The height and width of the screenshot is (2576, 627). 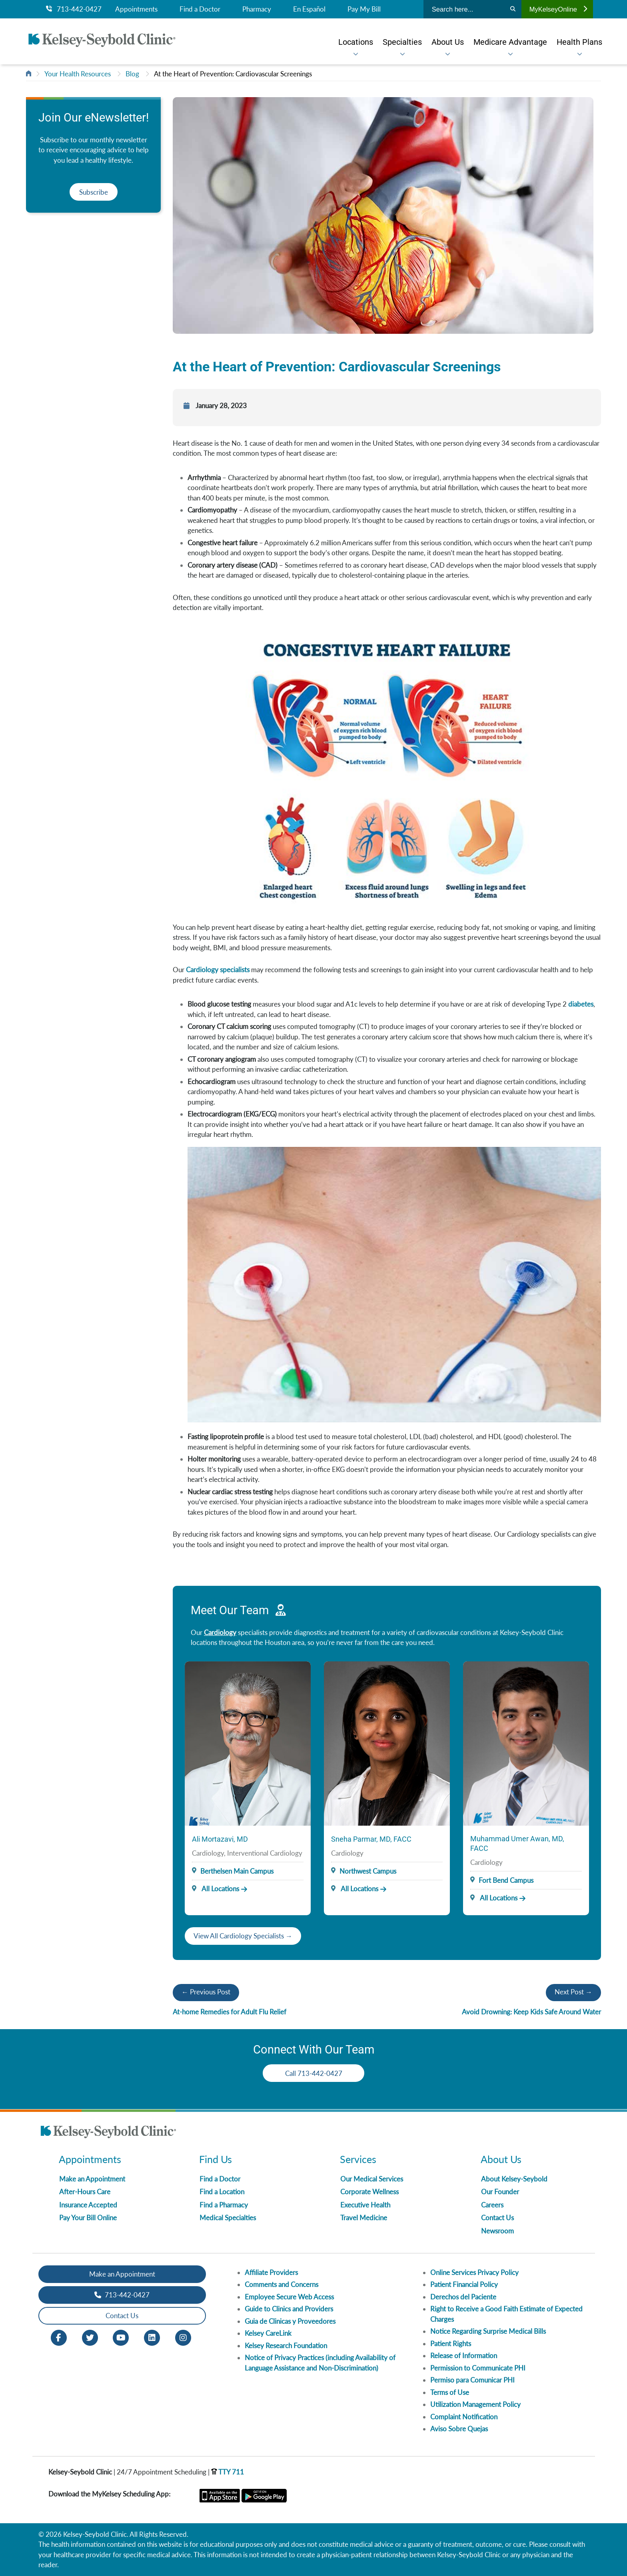 What do you see at coordinates (492, 2205) in the screenshot?
I see `Careers` at bounding box center [492, 2205].